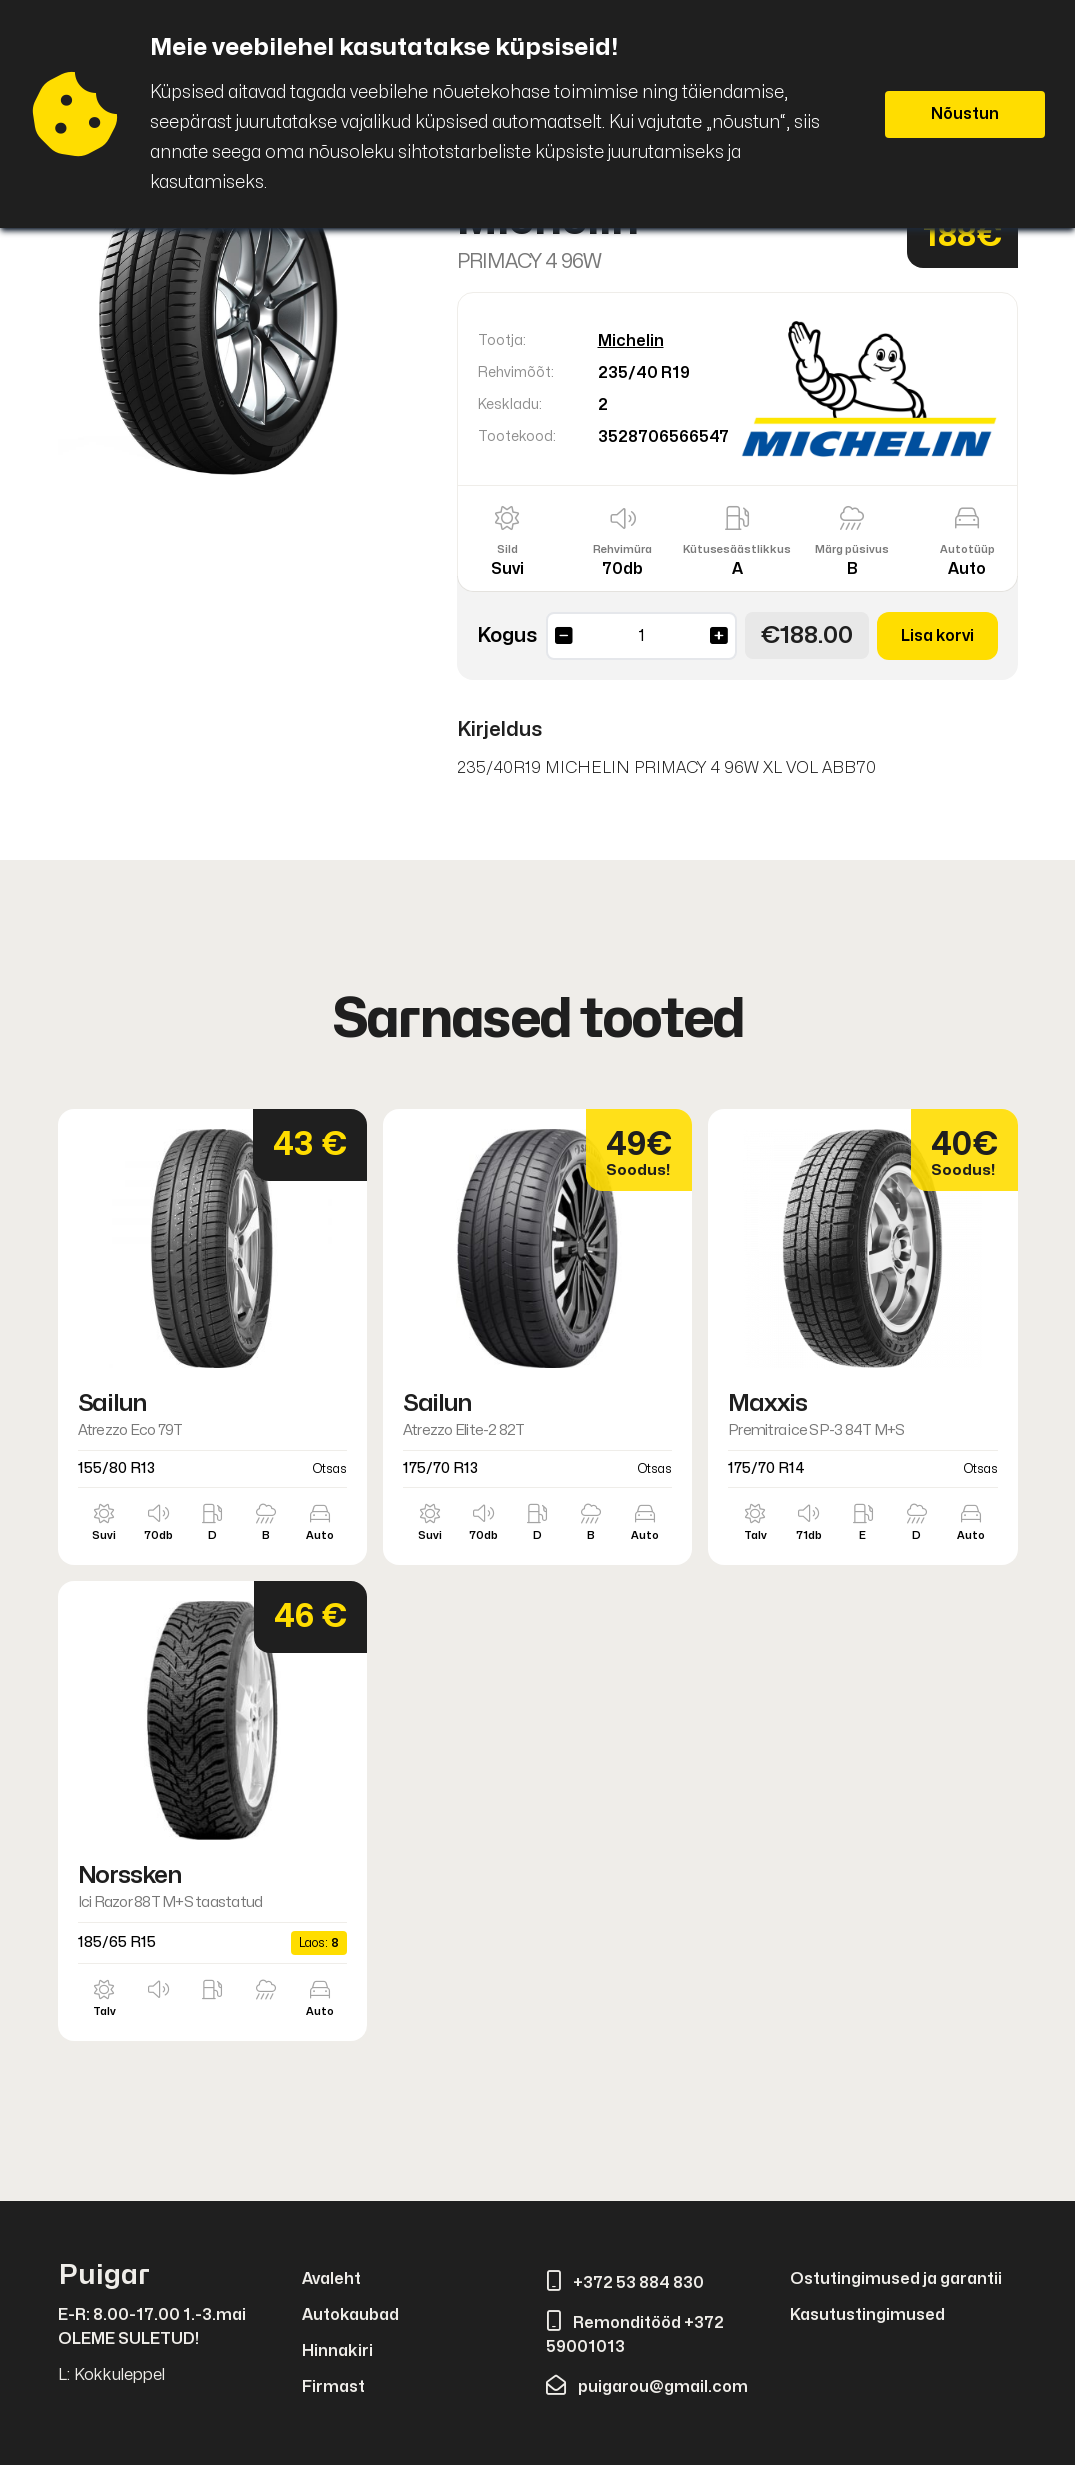  What do you see at coordinates (967, 549) in the screenshot?
I see `Autotüüp` at bounding box center [967, 549].